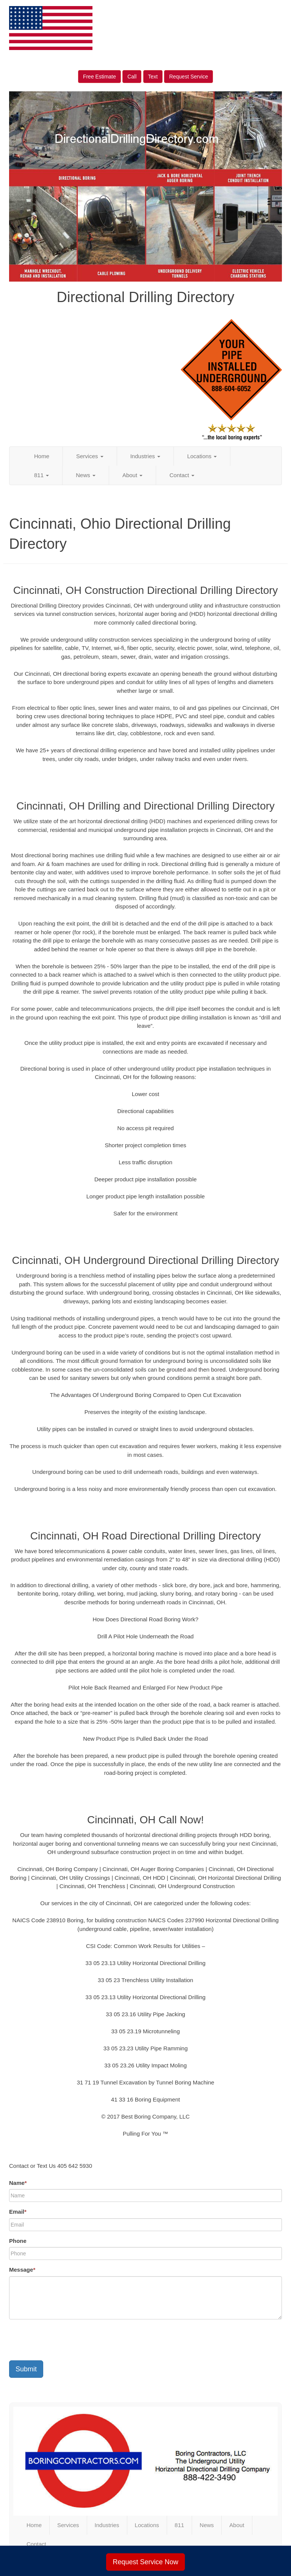 The height and width of the screenshot is (2576, 291). Describe the element at coordinates (145, 456) in the screenshot. I see `Industries` at that location.